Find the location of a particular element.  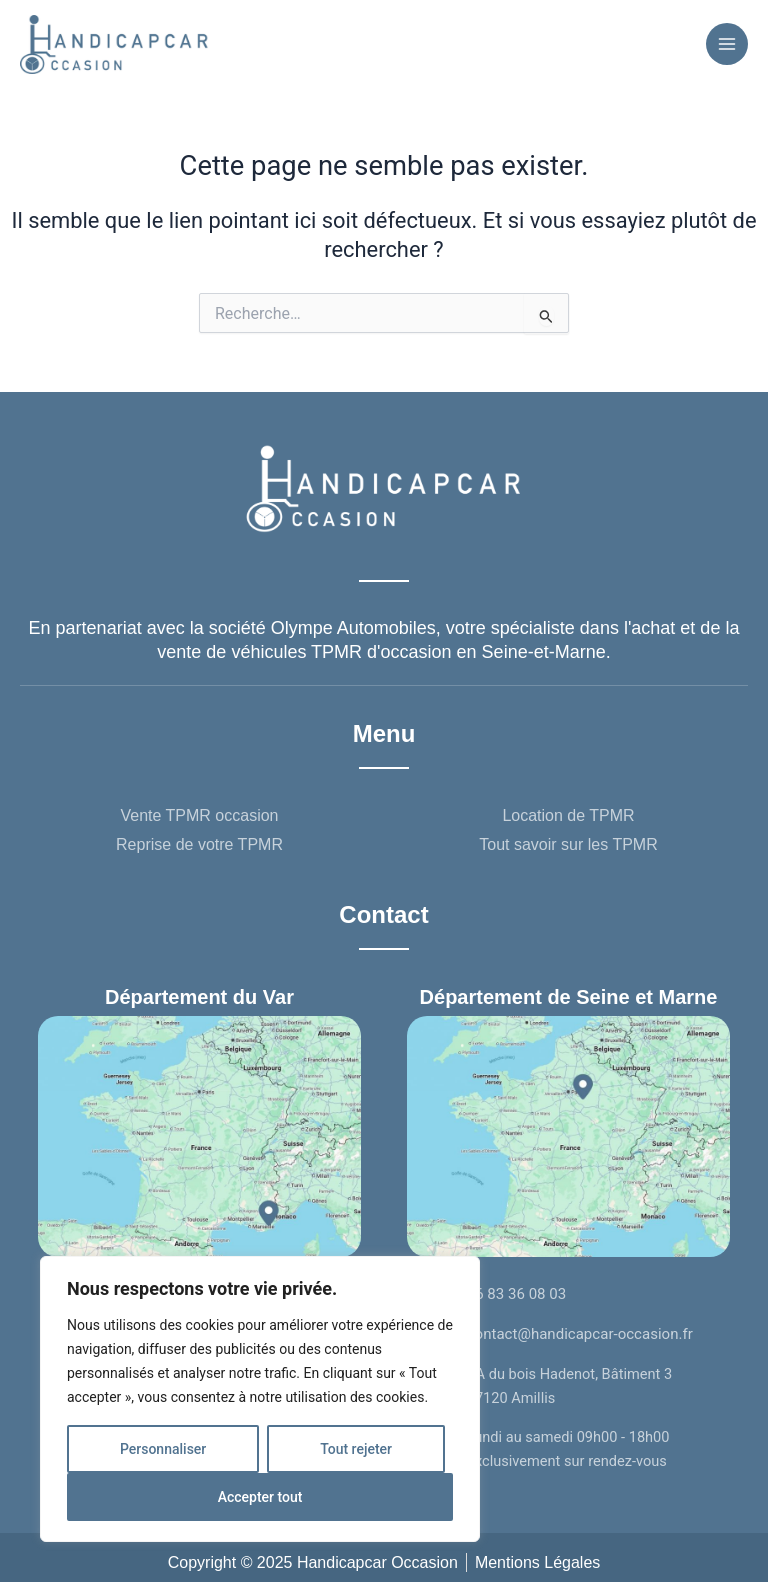

Tout rejeter is located at coordinates (356, 1449).